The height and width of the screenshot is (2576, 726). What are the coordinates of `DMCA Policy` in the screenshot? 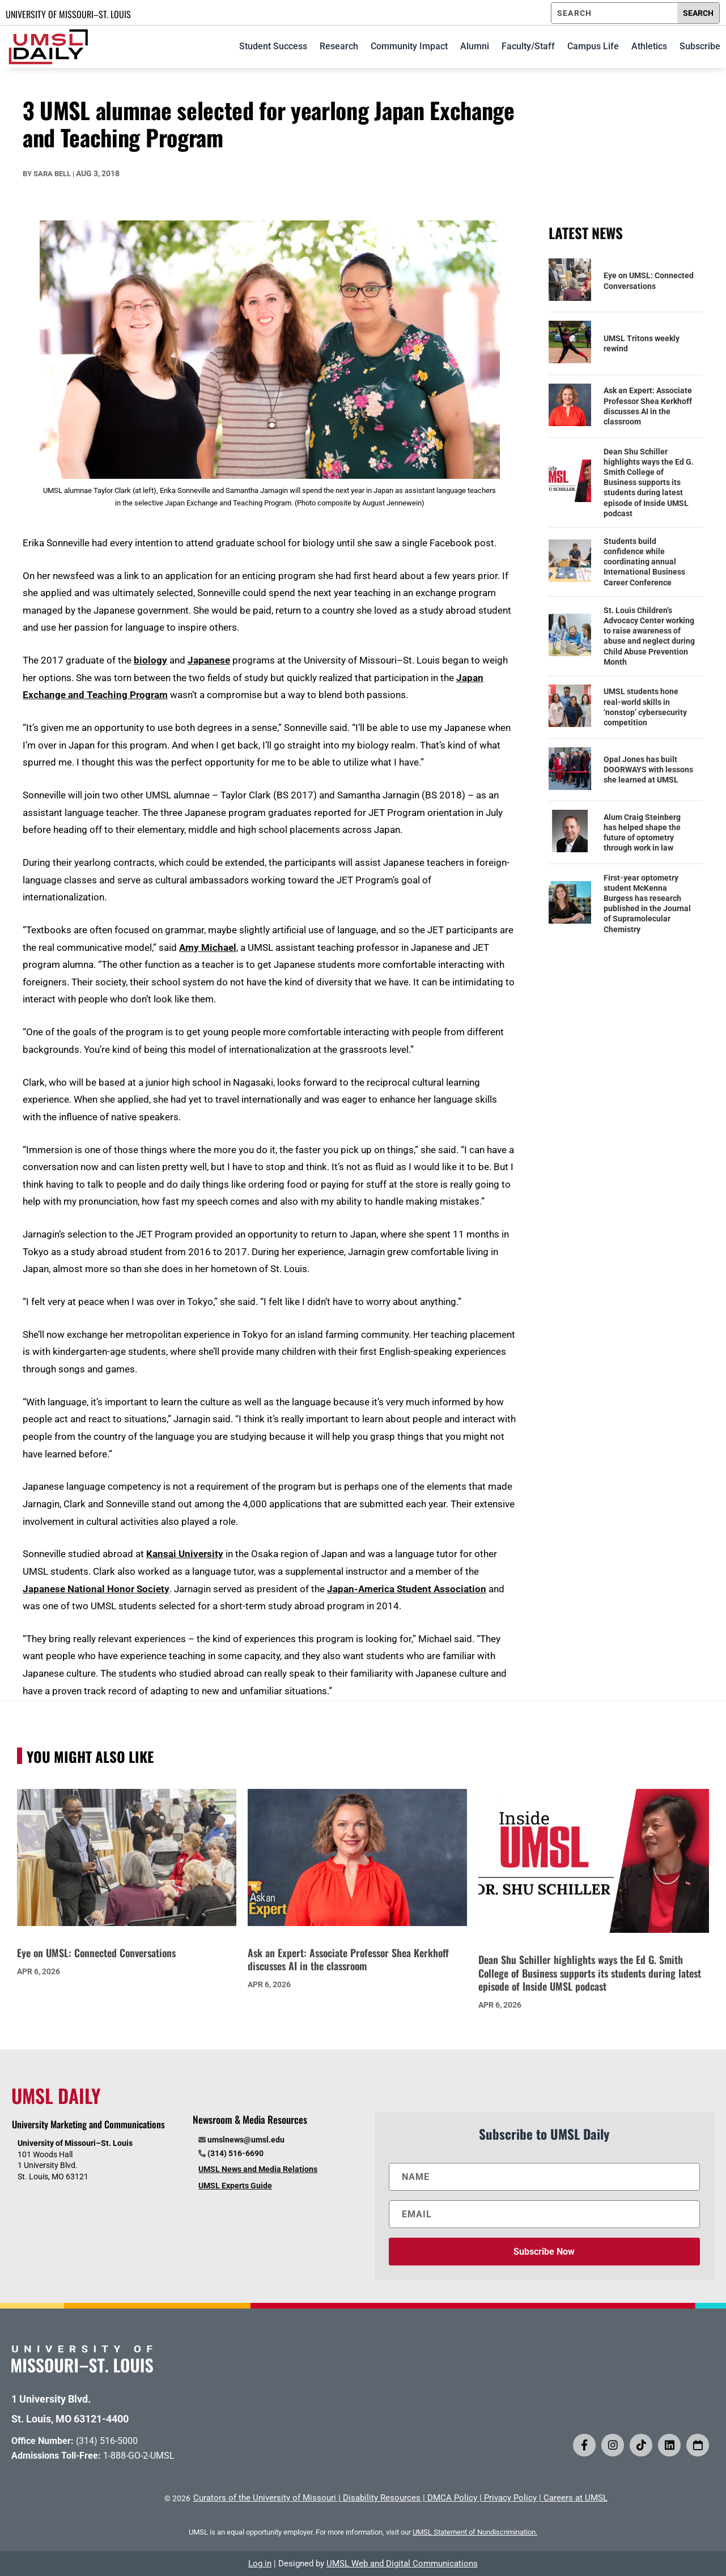 It's located at (452, 2498).